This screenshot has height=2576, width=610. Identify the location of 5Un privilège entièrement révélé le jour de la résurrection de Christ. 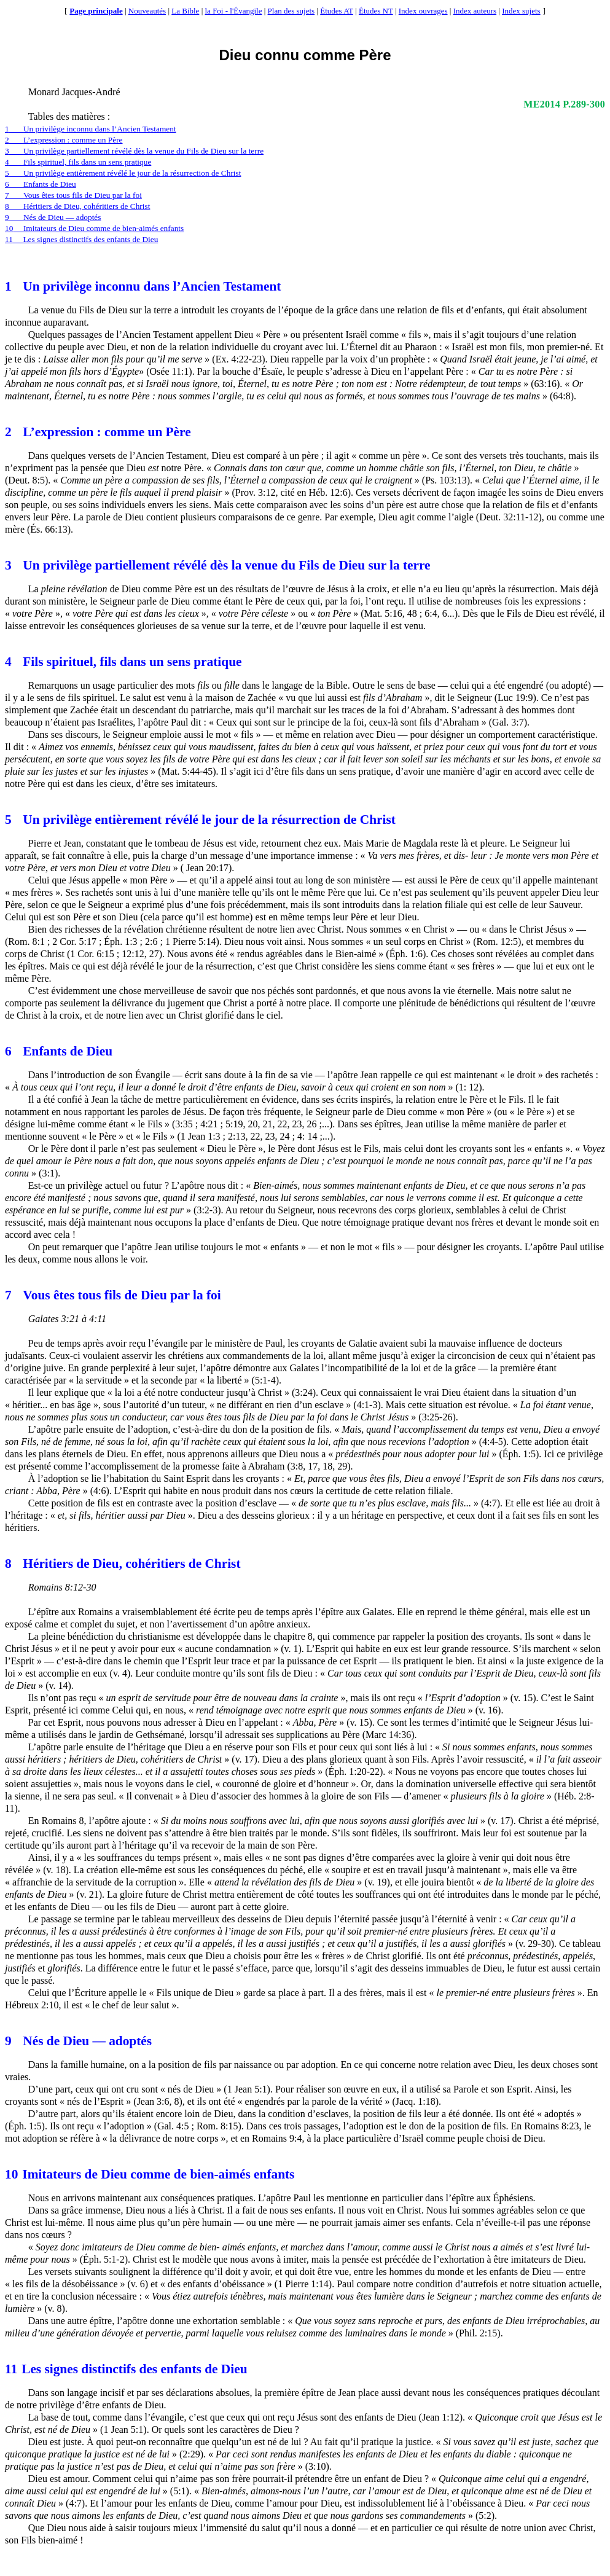
(123, 173).